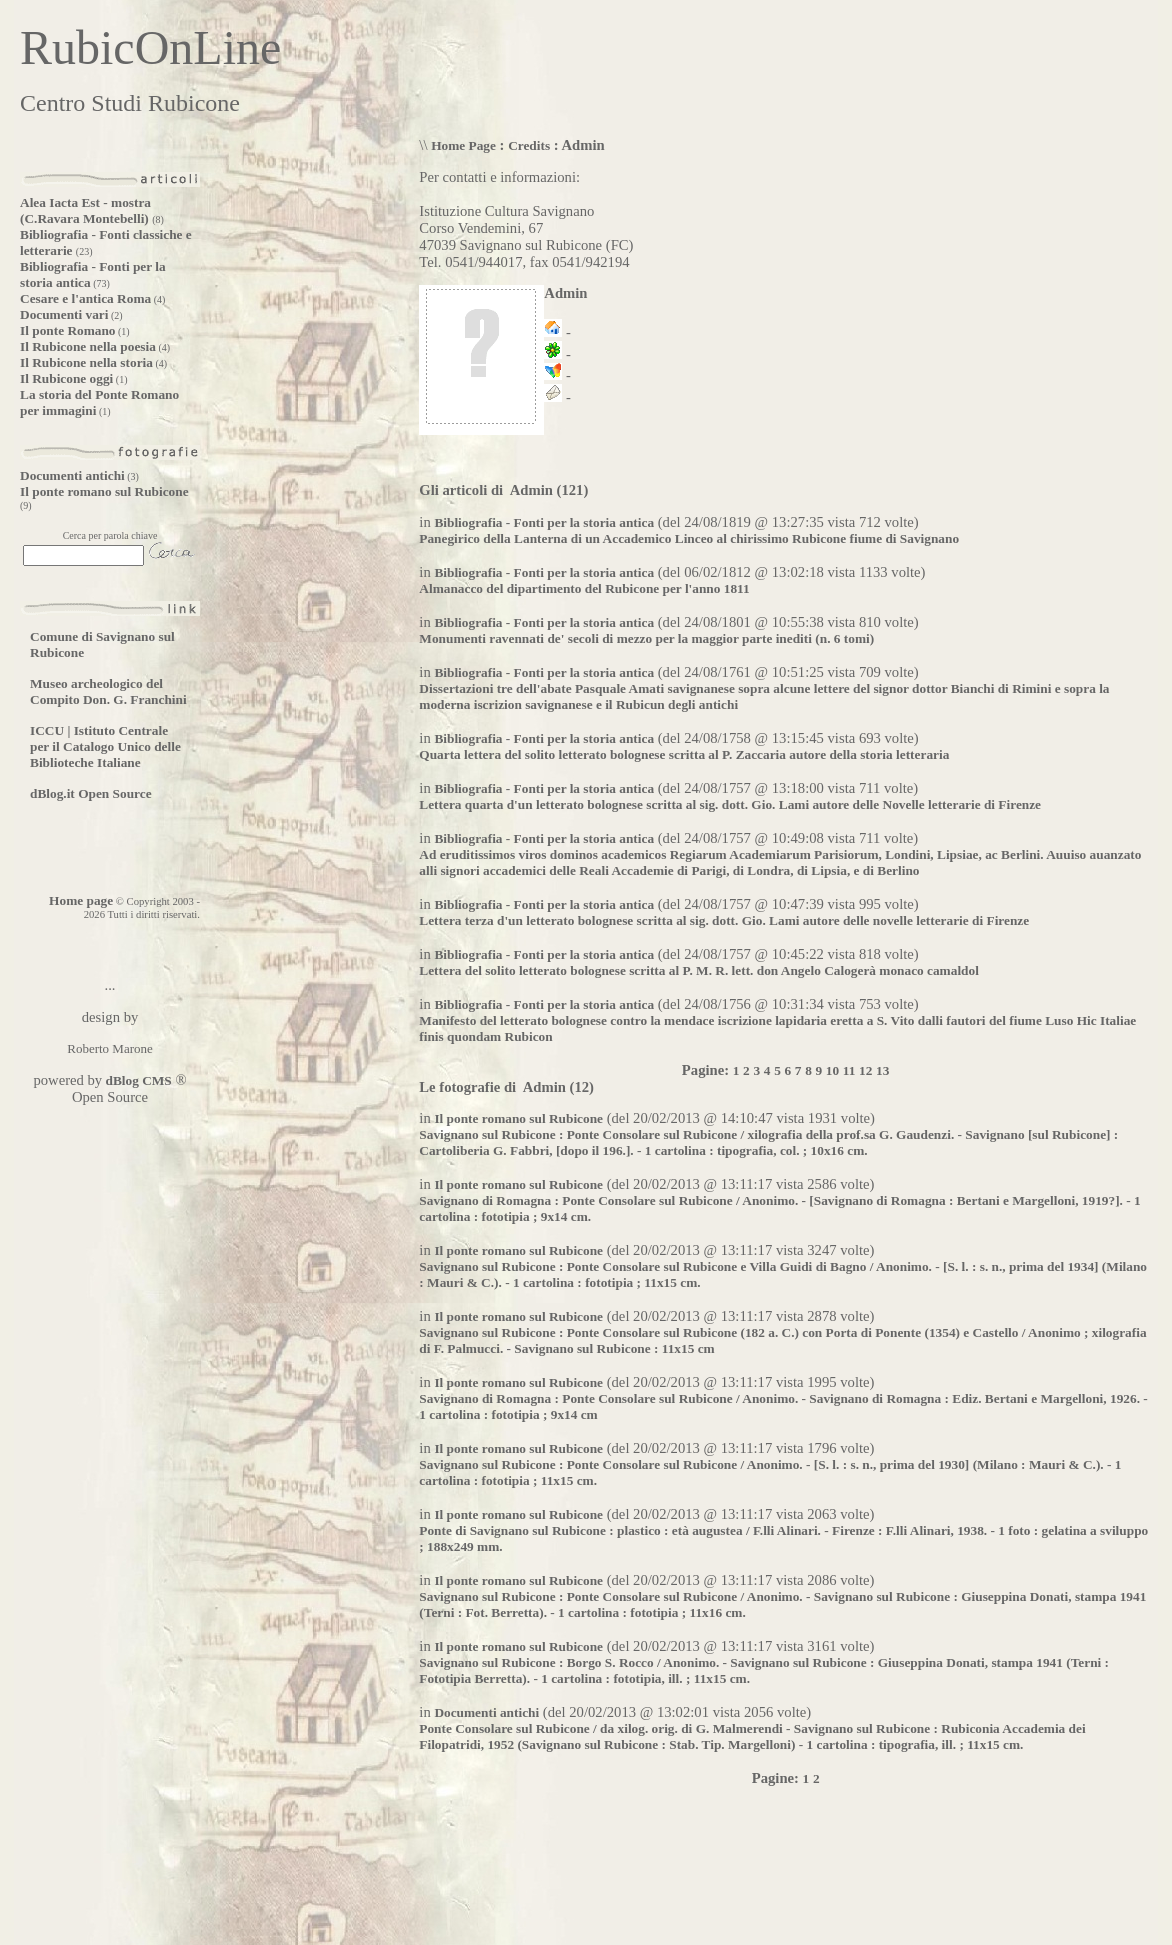  I want to click on Panegirico della Lanterna di un Accademico Linceo al chirissimo Rubicone fiume di Savignano, so click(689, 538).